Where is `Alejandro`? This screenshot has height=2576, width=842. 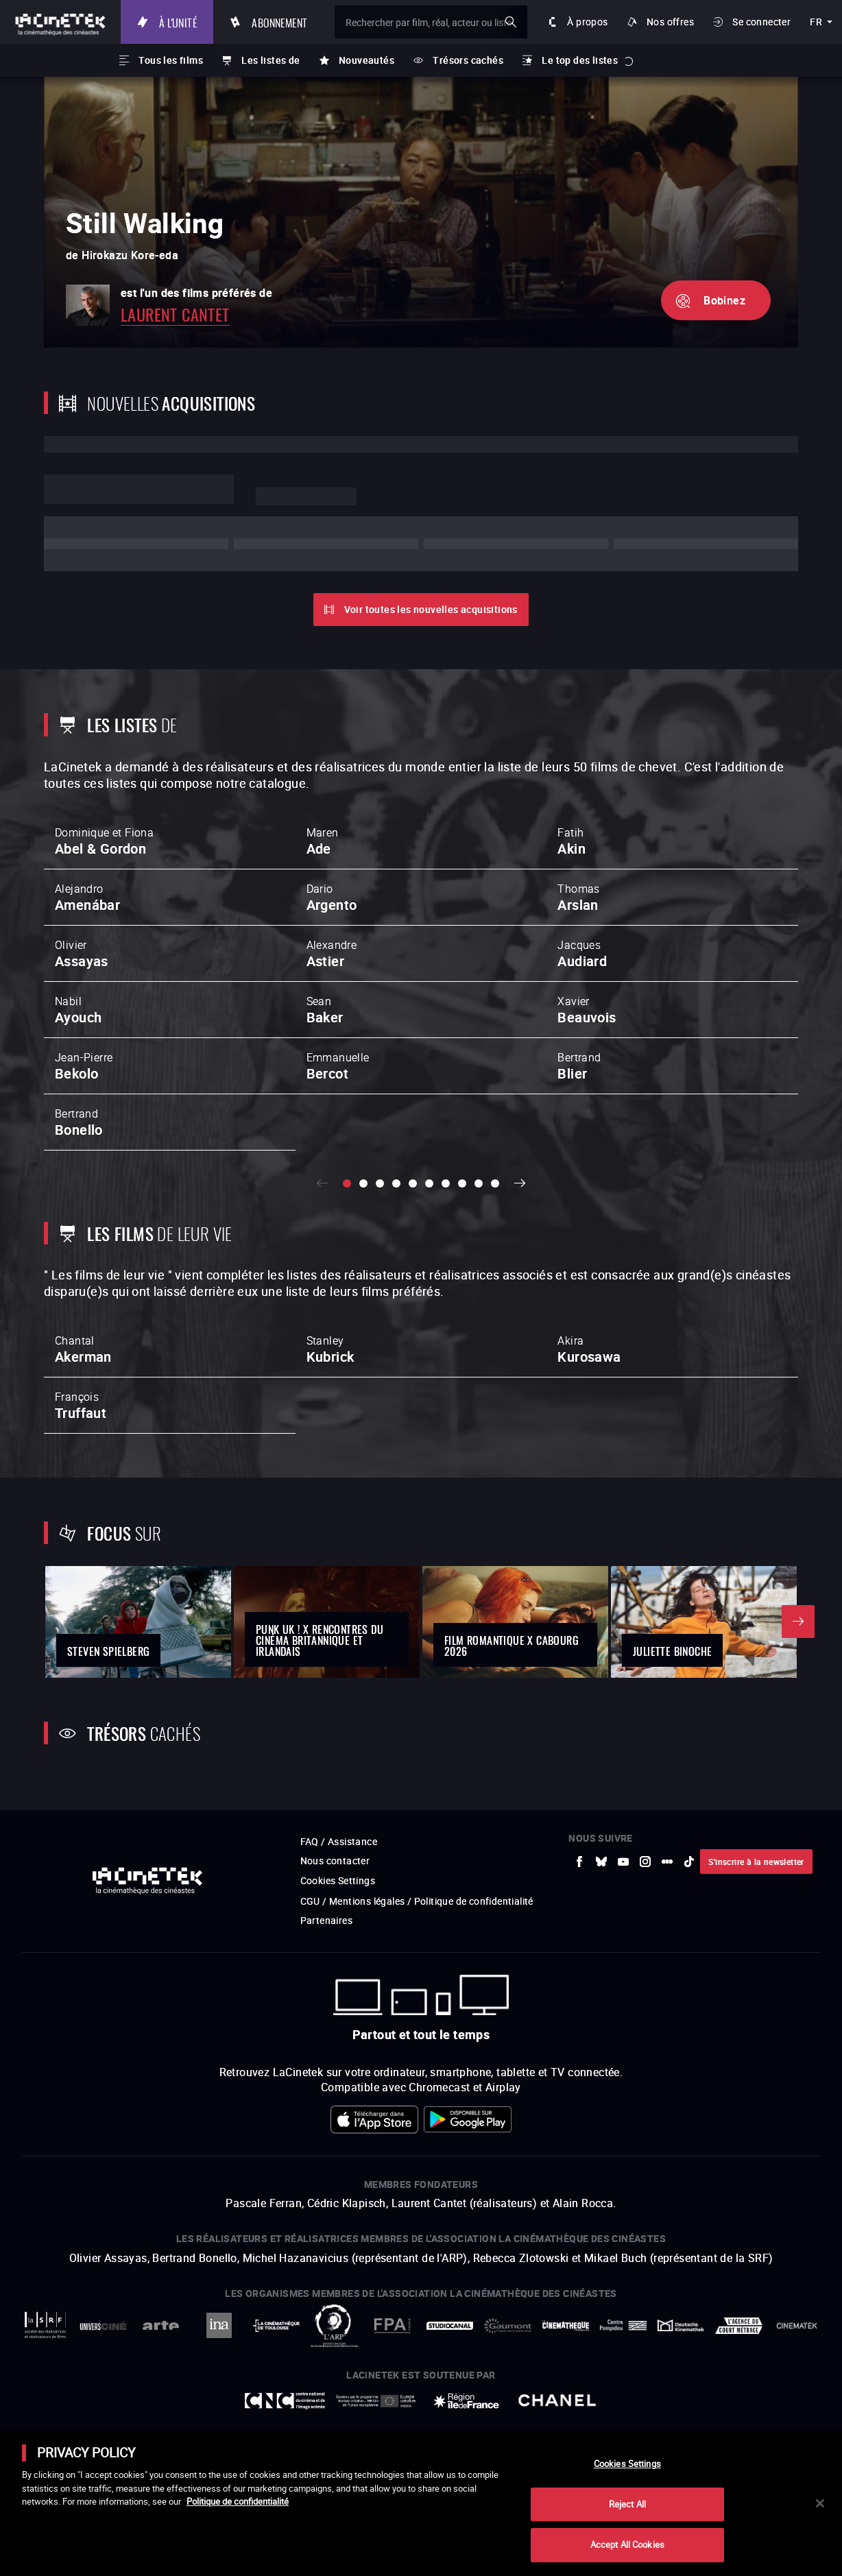
Alejandro is located at coordinates (87, 897).